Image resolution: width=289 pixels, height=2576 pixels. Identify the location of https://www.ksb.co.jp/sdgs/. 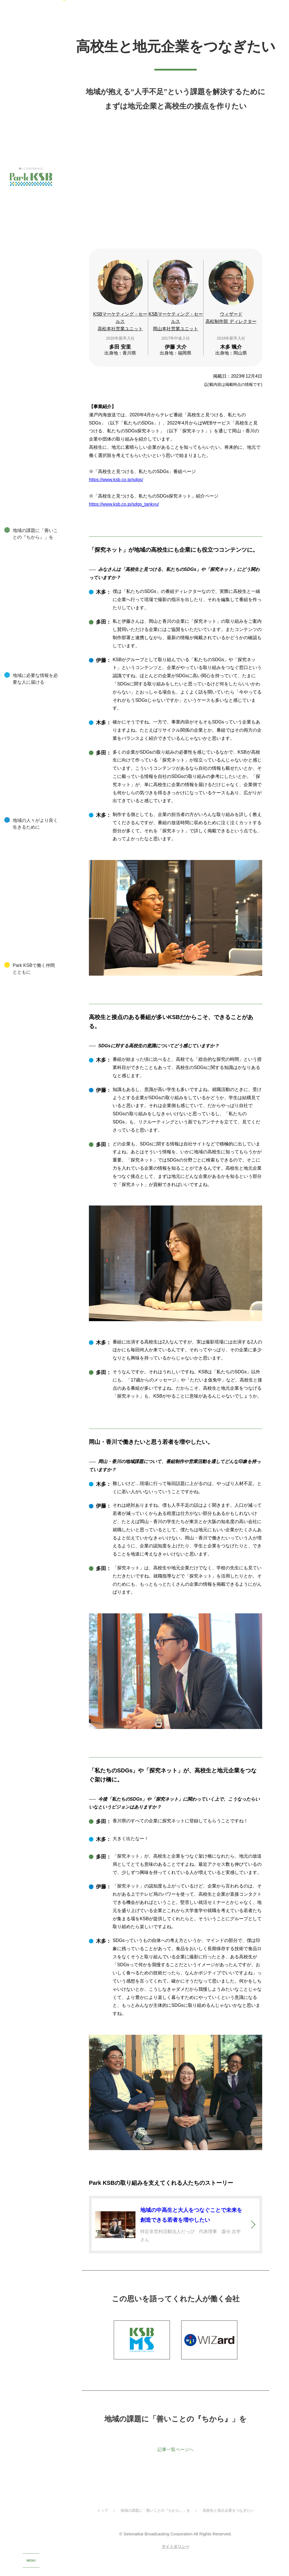
(116, 487).